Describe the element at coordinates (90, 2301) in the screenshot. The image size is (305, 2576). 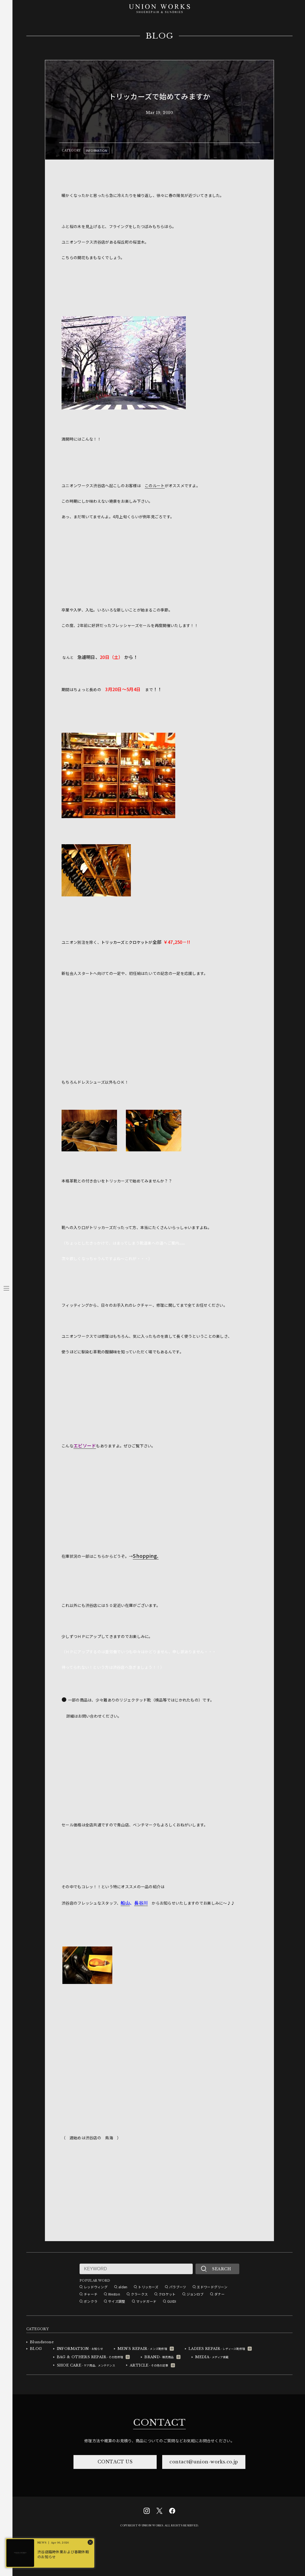
I see `ボンクラ` at that location.